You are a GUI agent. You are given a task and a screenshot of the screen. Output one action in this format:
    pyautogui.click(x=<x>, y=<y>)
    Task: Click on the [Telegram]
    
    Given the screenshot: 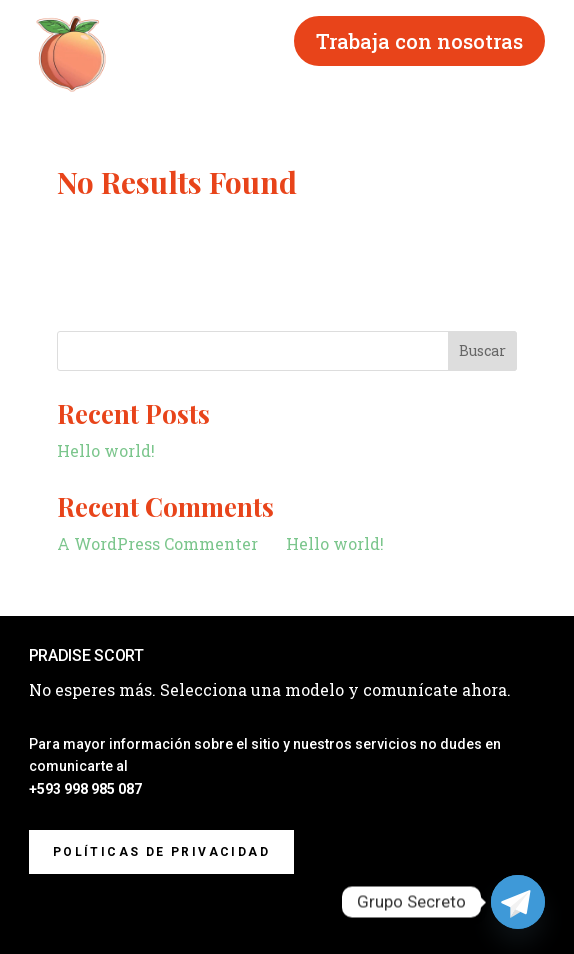 What is the action you would take?
    pyautogui.click(x=518, y=902)
    